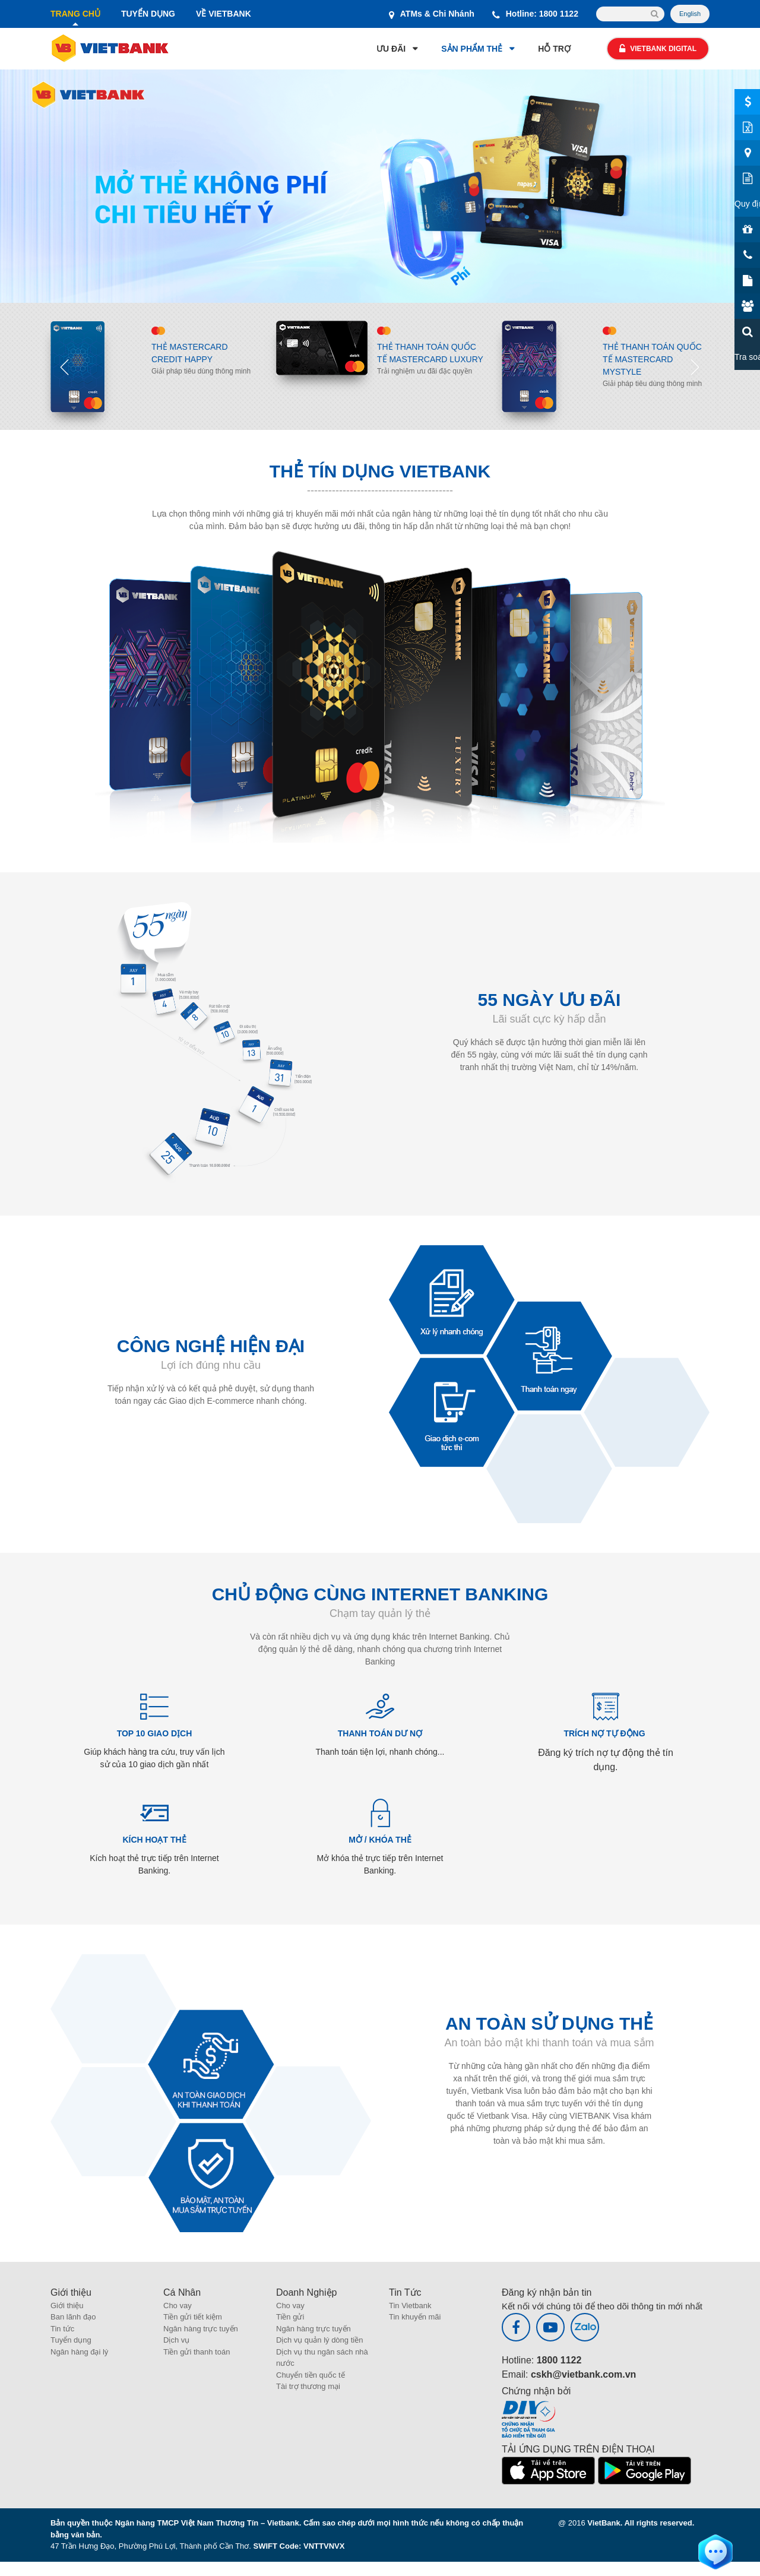 The width and height of the screenshot is (760, 2576). Describe the element at coordinates (391, 48) in the screenshot. I see `ƯU ĐÃI` at that location.